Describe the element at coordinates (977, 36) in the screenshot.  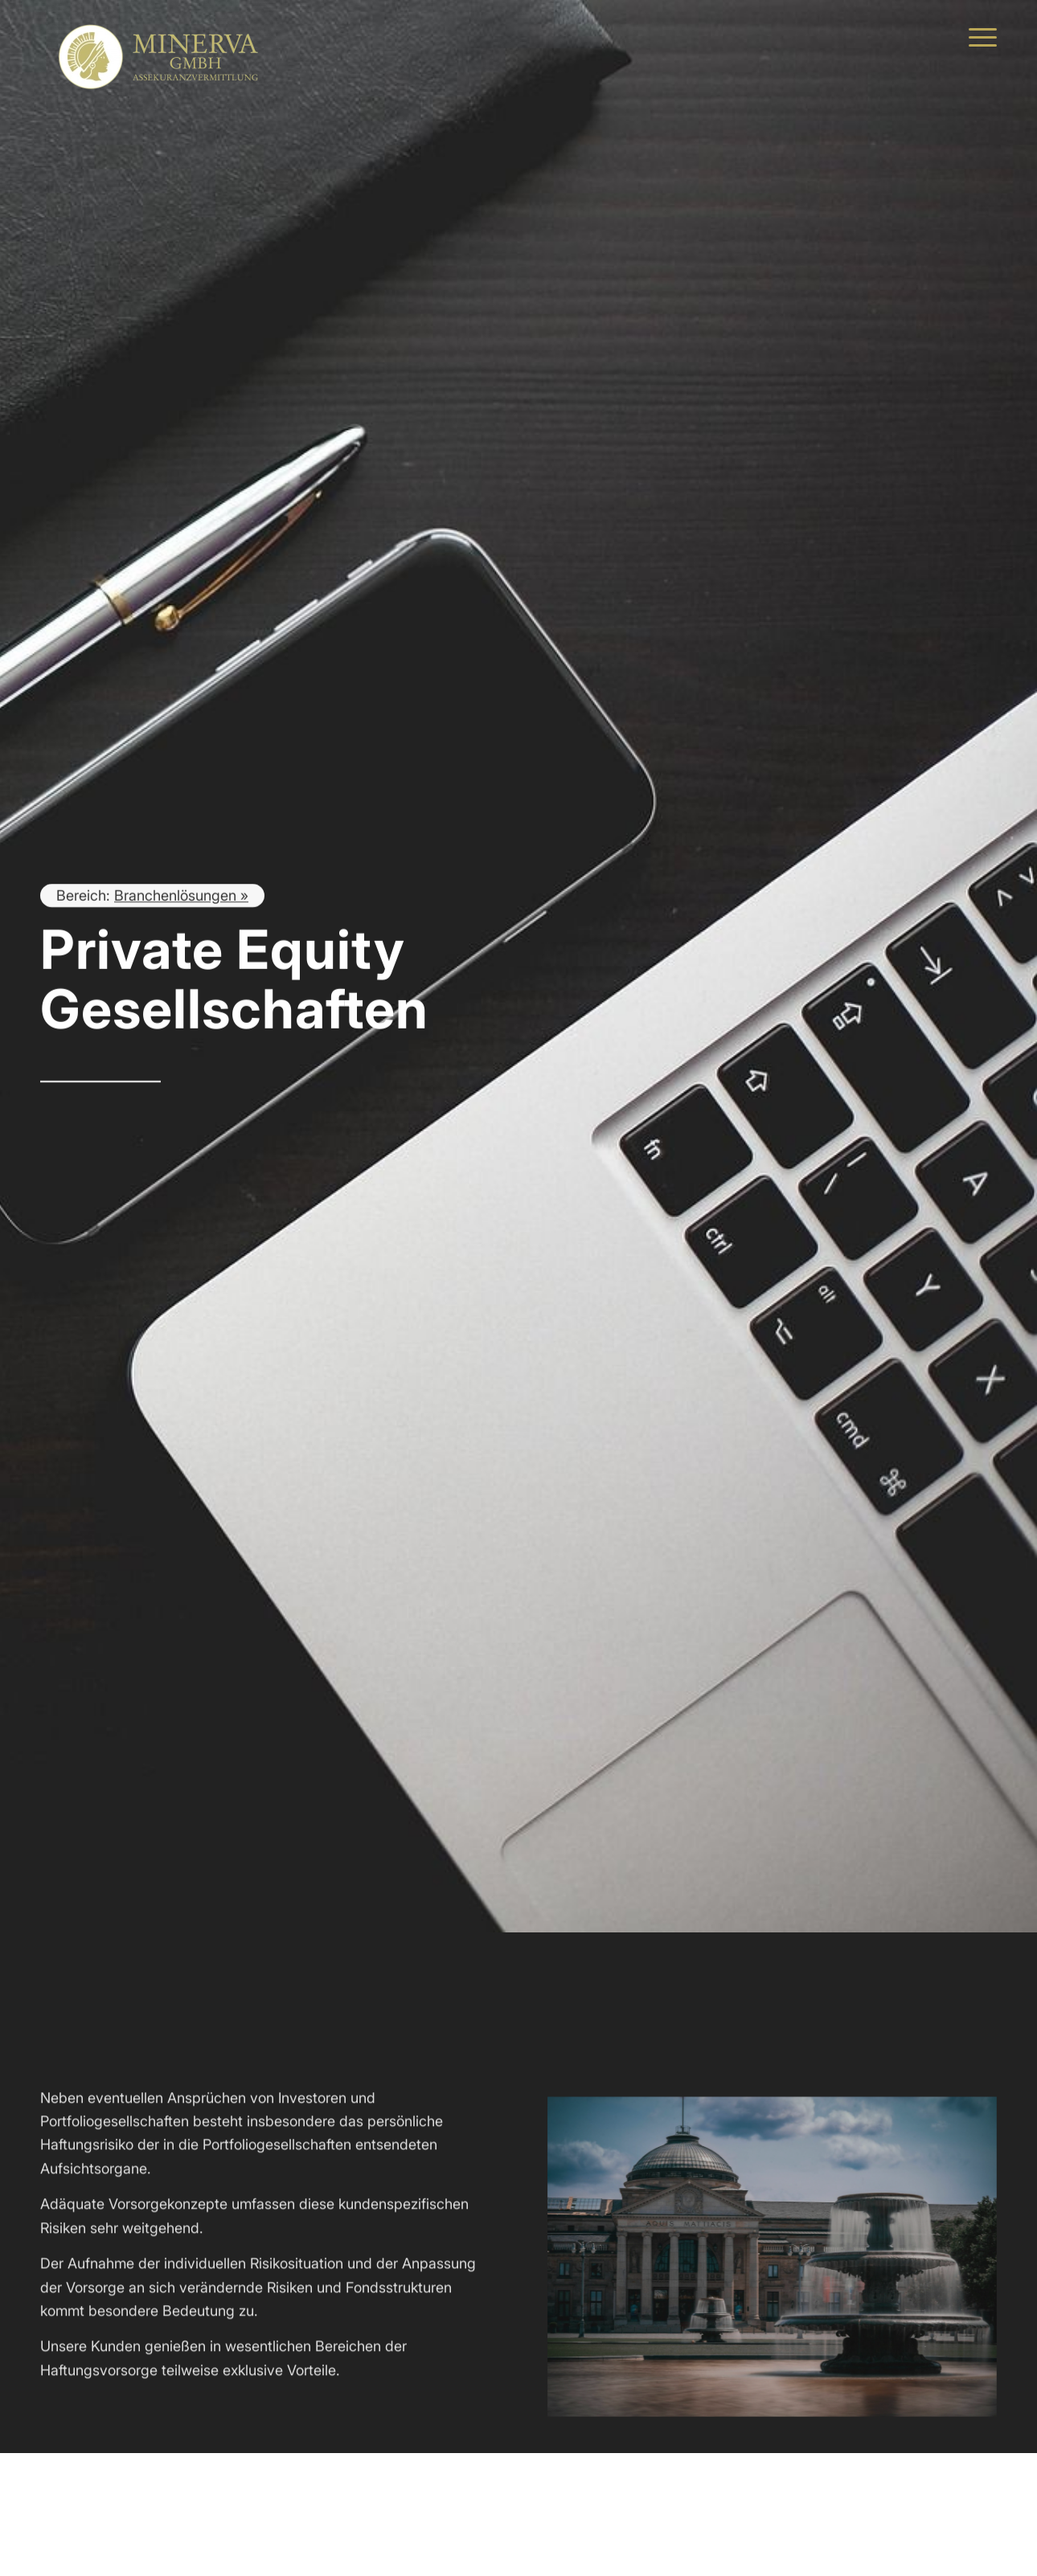
I see `[Menü]` at that location.